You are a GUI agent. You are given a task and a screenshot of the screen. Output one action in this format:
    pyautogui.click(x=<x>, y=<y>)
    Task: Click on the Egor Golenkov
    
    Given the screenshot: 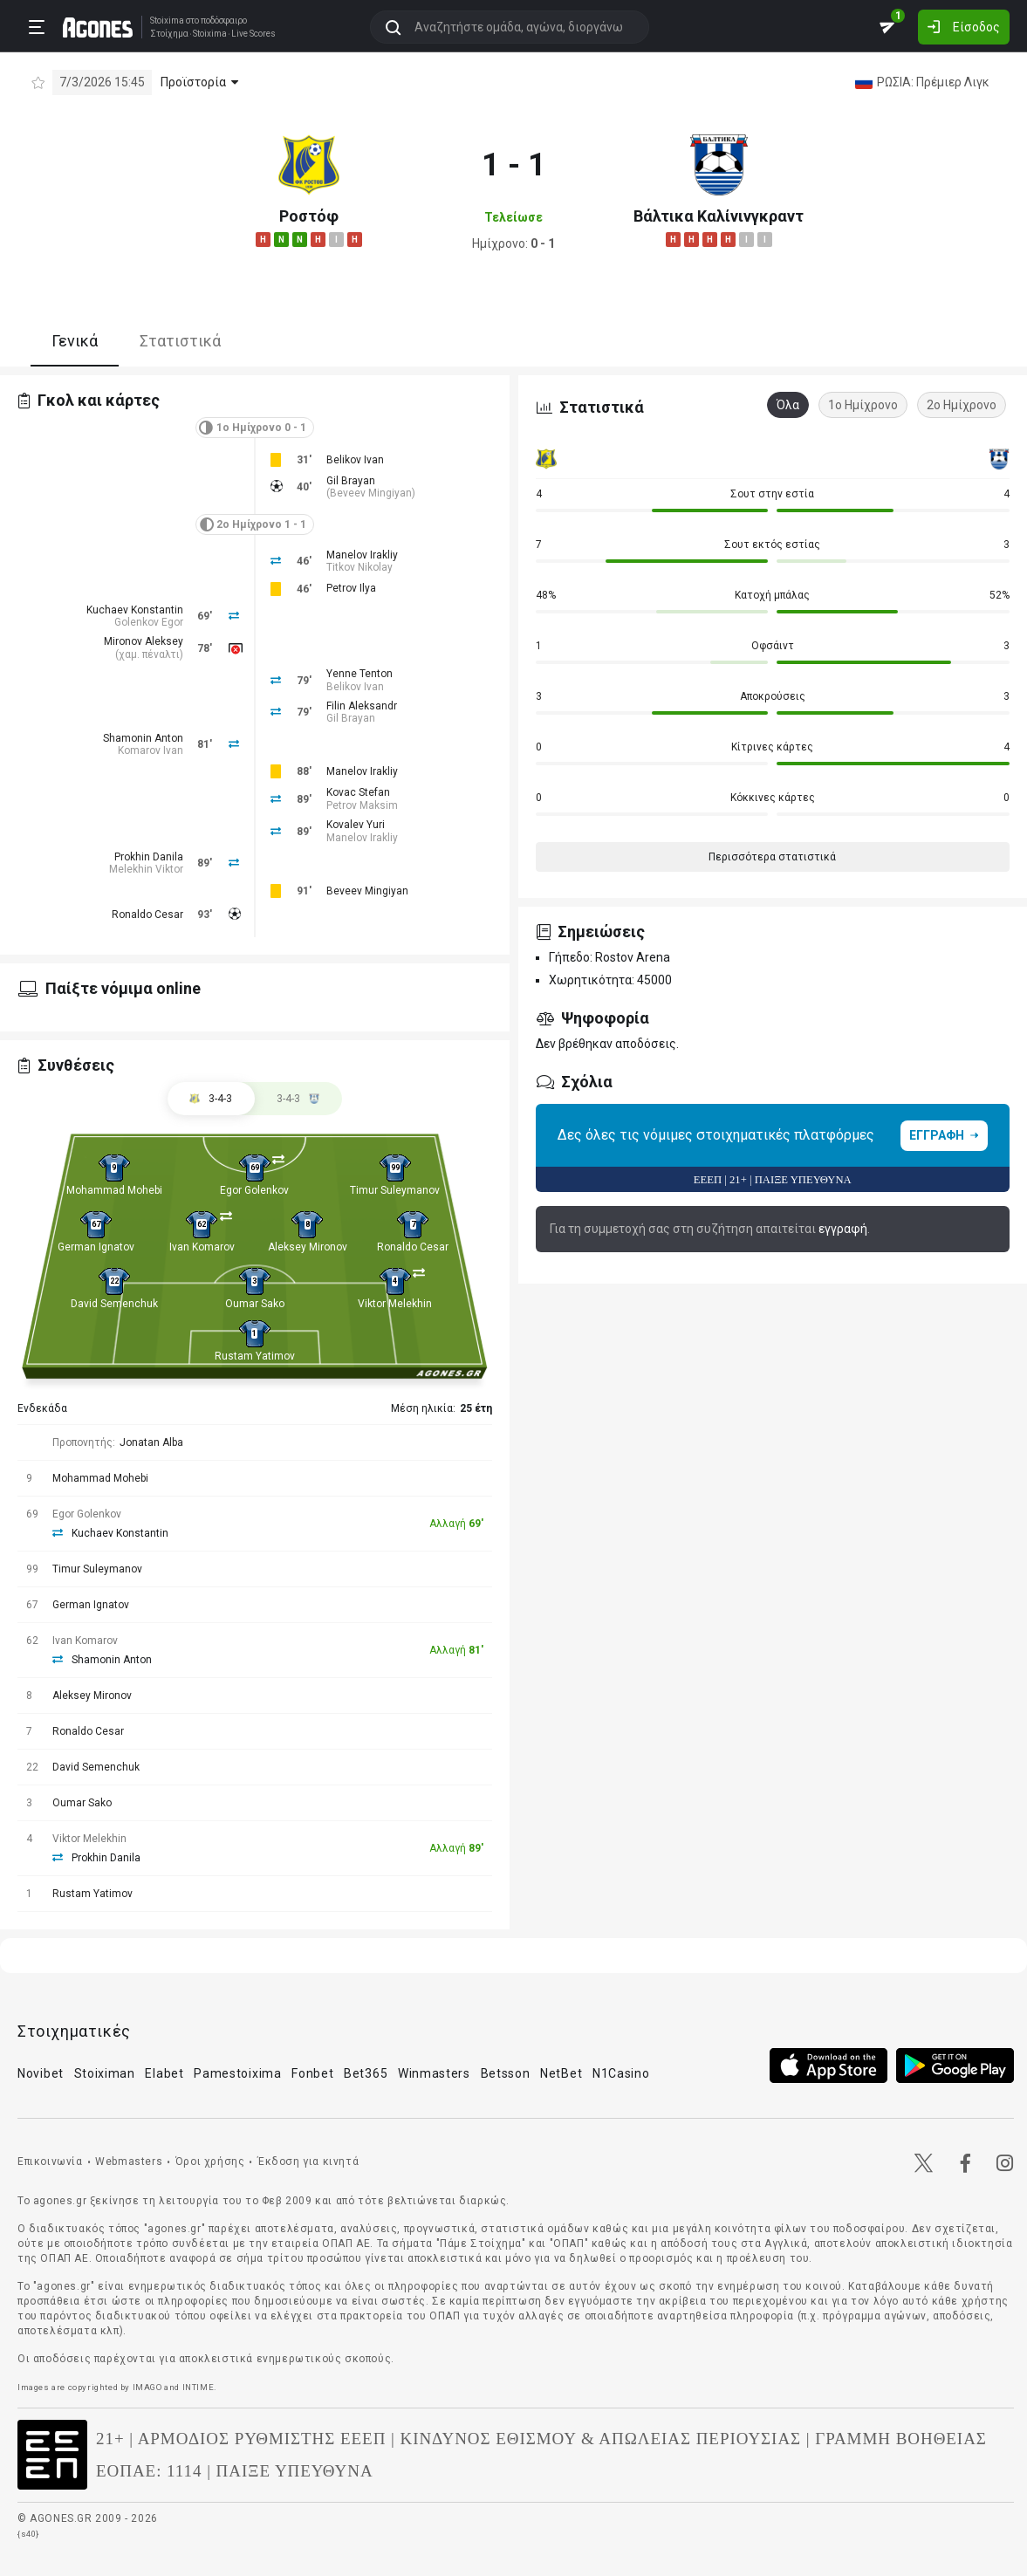 What is the action you would take?
    pyautogui.click(x=254, y=1190)
    